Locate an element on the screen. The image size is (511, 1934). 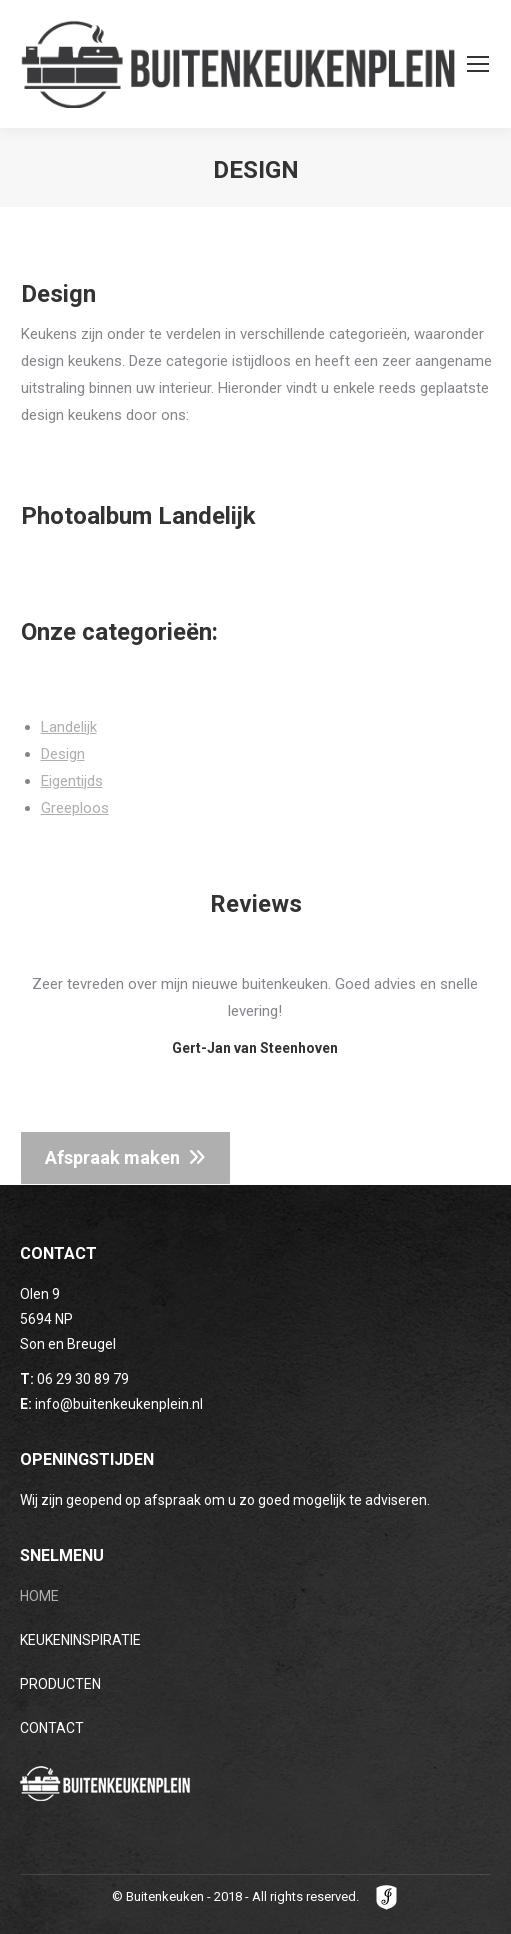
[Mobile menu icon] is located at coordinates (478, 64).